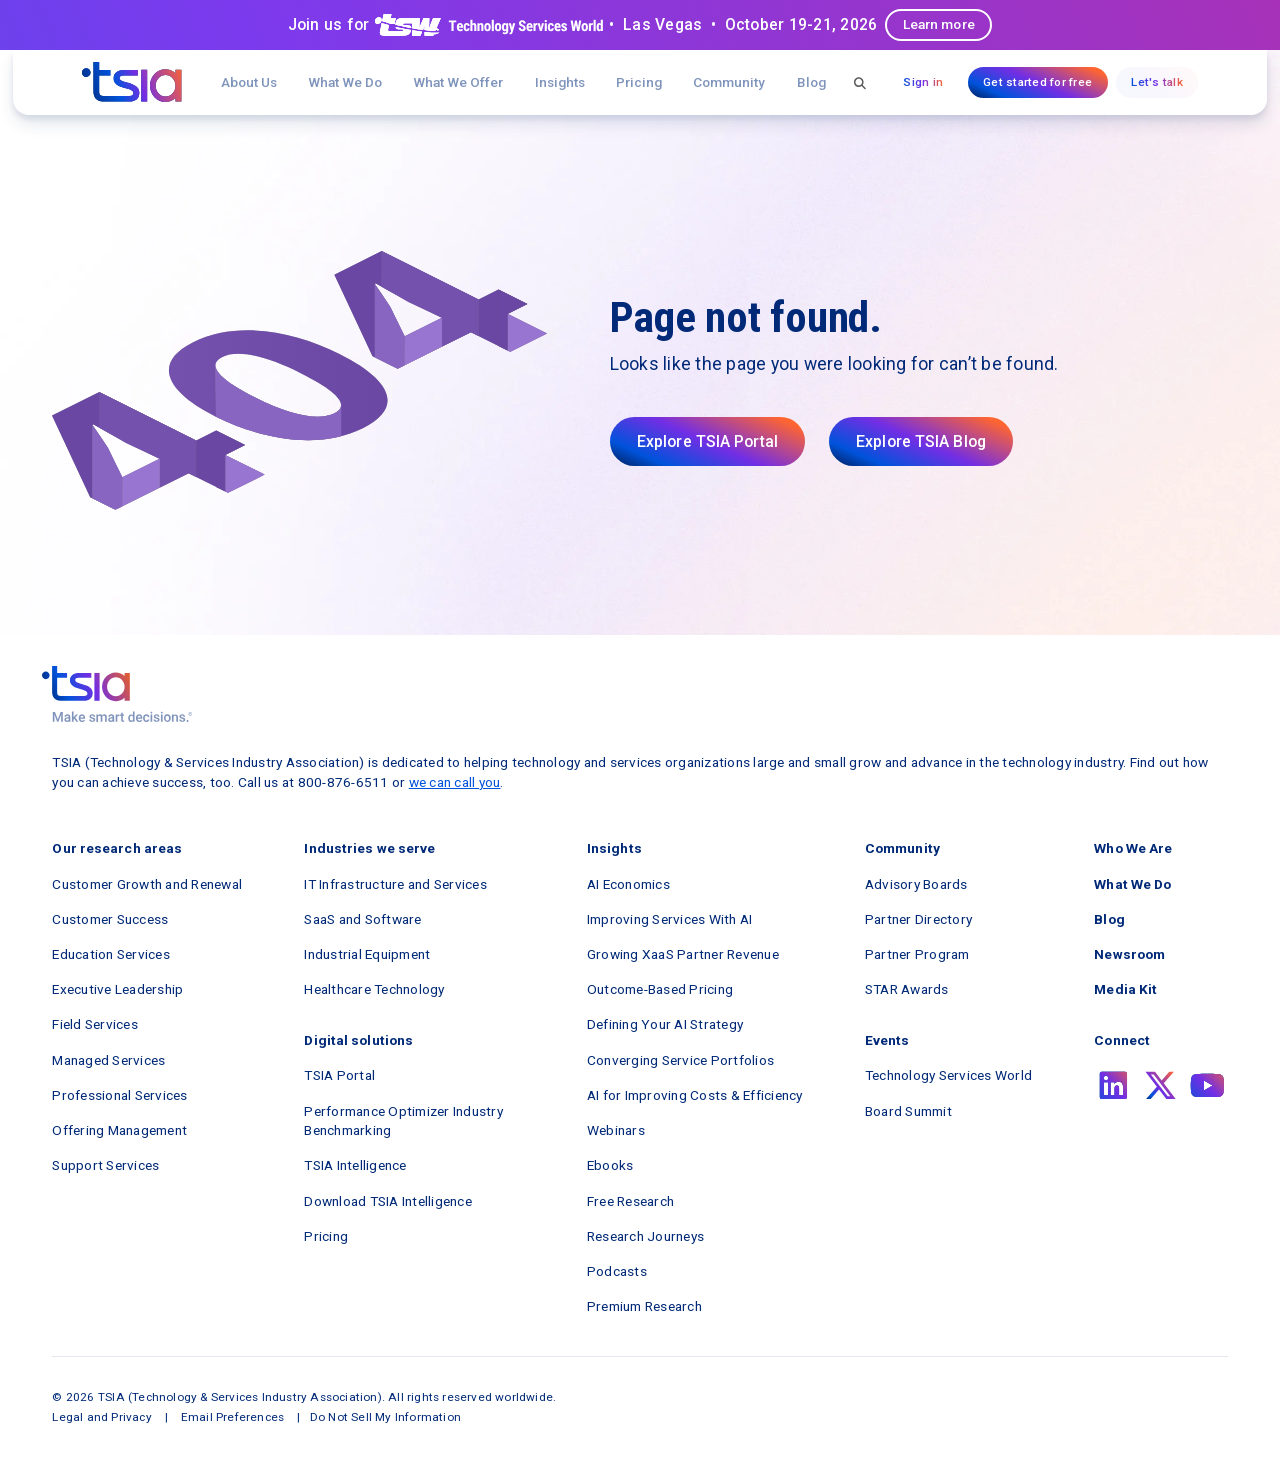 The height and width of the screenshot is (1467, 1280). What do you see at coordinates (1129, 954) in the screenshot?
I see `Newsroom` at bounding box center [1129, 954].